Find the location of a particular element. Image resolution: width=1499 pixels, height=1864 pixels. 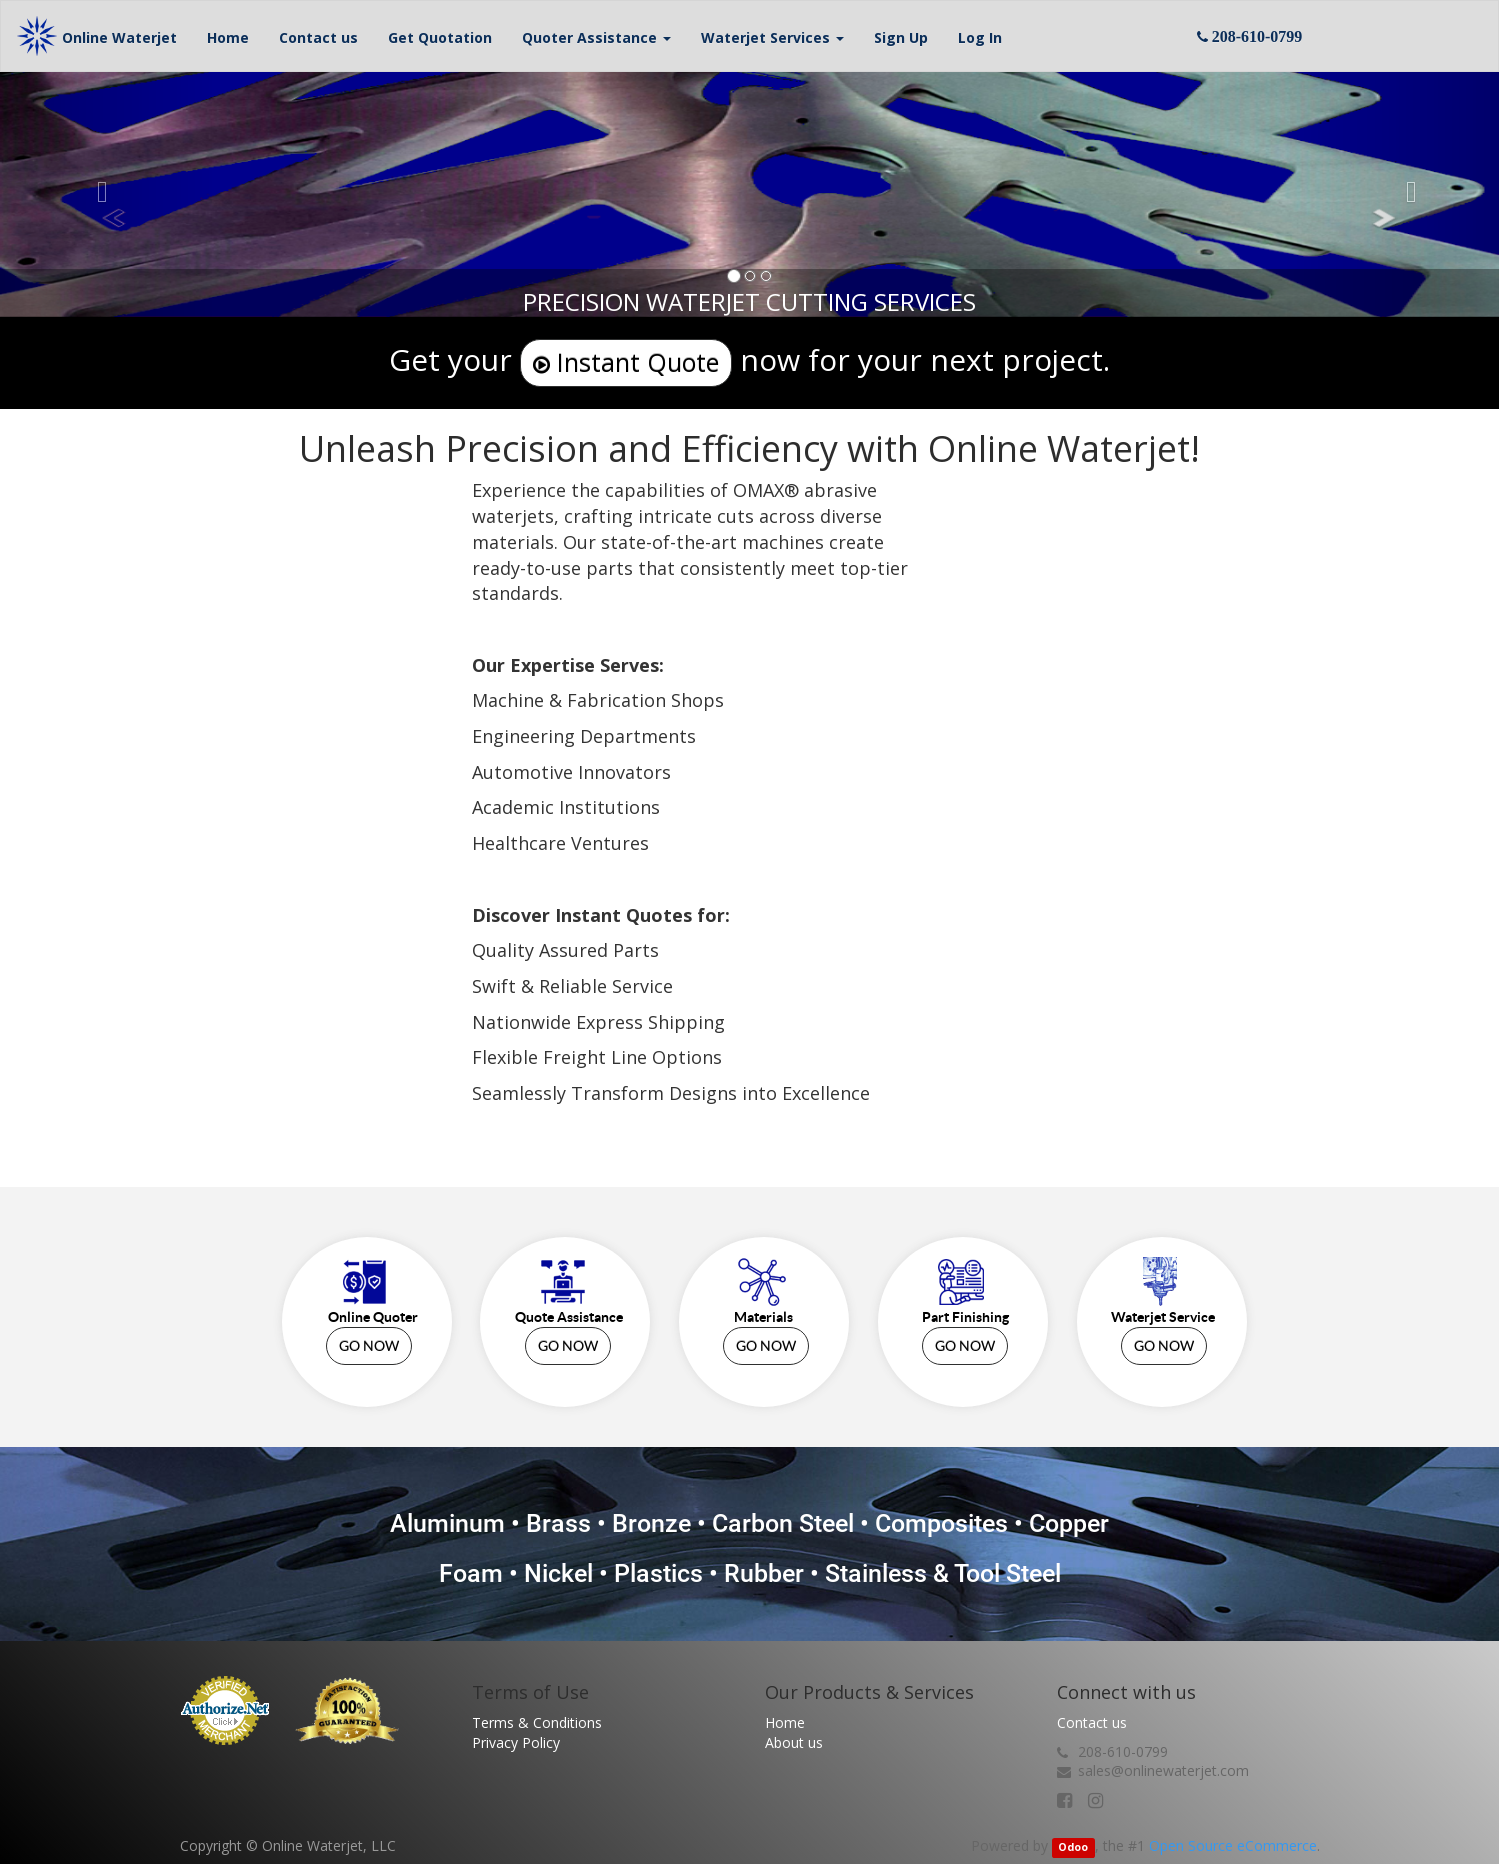

GO NOW is located at coordinates (369, 1346).